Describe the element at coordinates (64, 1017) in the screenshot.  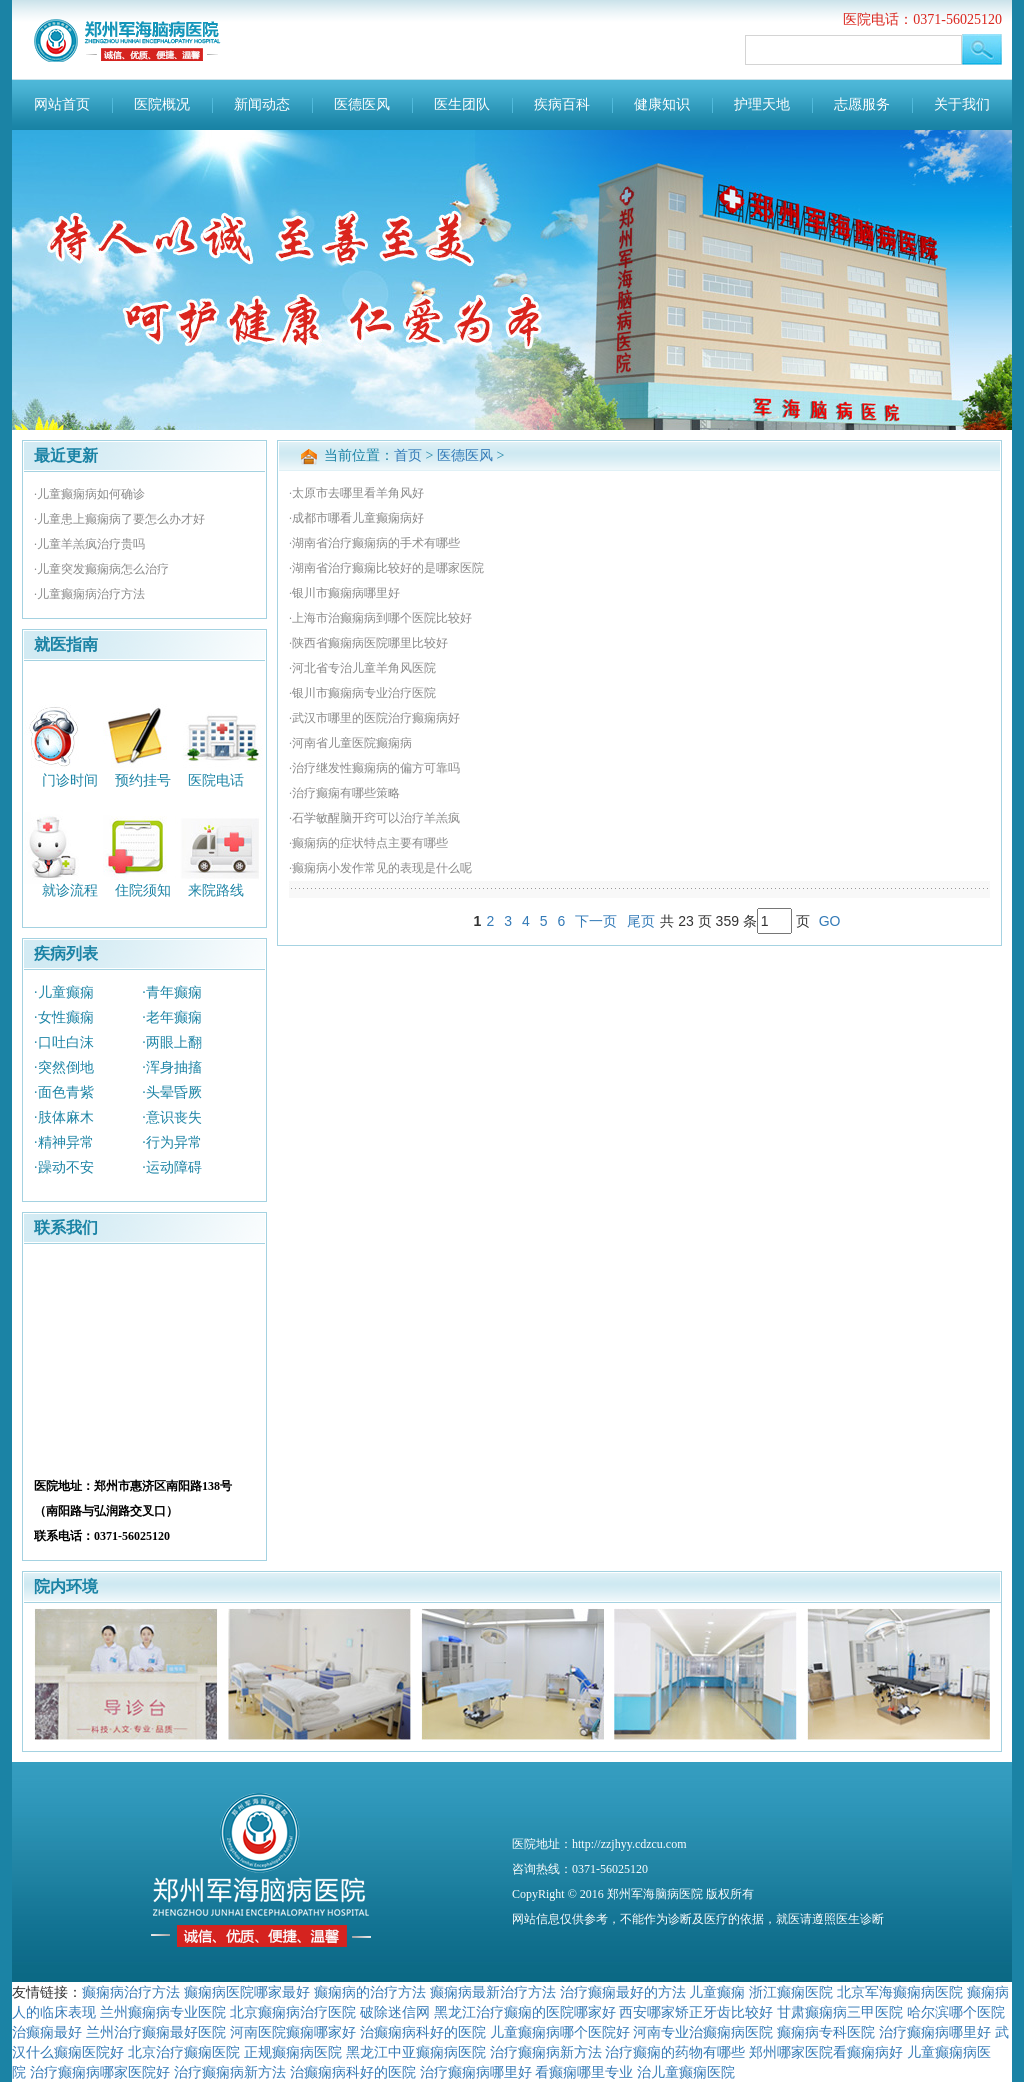
I see `·女性癫痫` at that location.